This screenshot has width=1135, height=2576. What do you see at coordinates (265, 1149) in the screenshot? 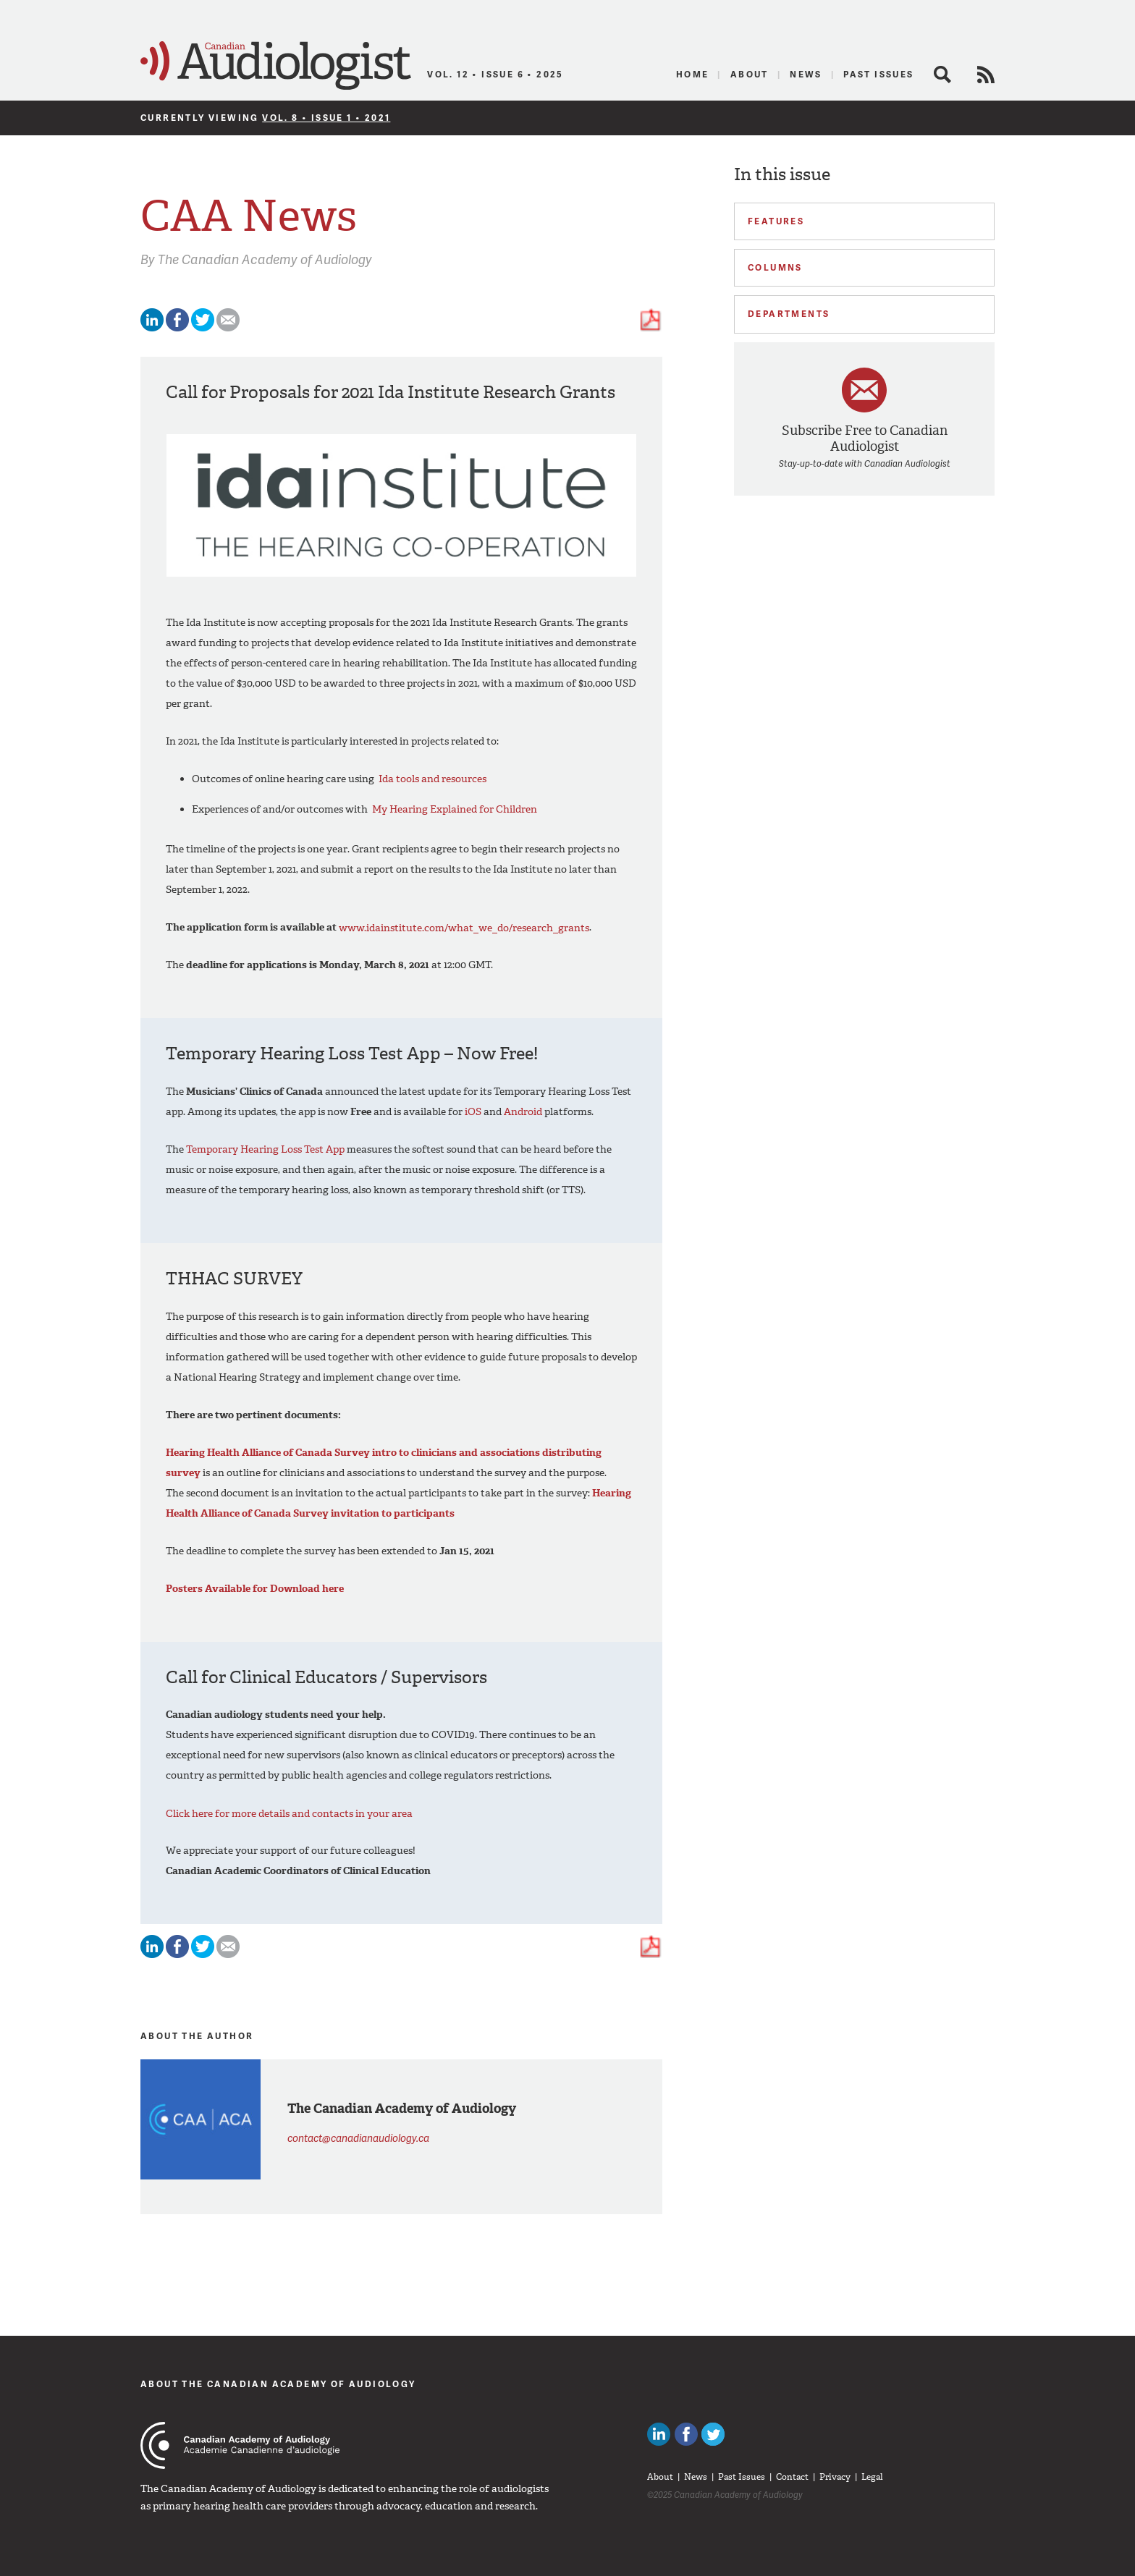
I see `Temporary Hearing Loss Test App` at bounding box center [265, 1149].